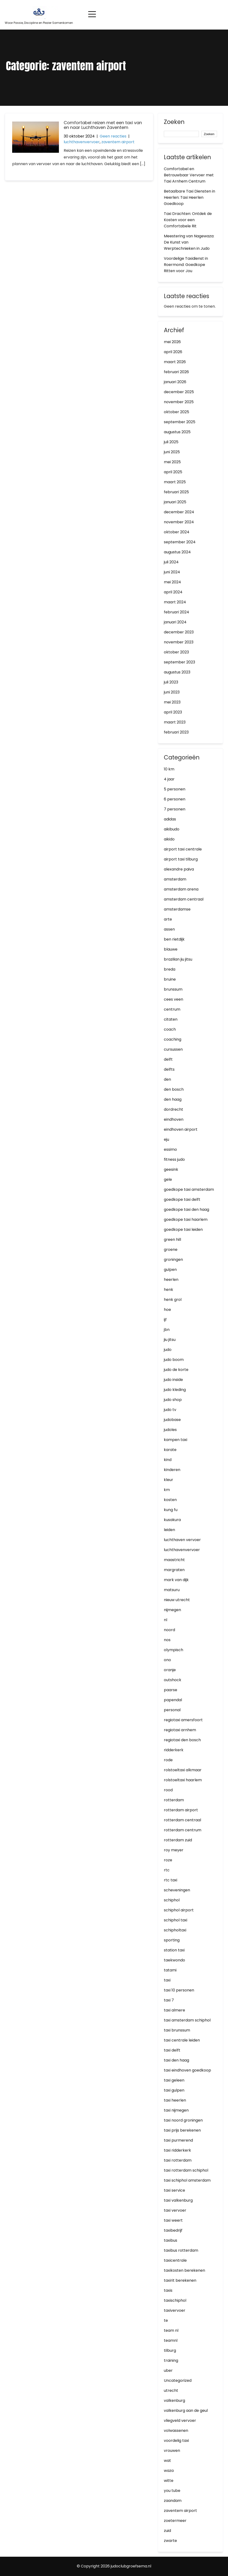 The height and width of the screenshot is (2576, 228). I want to click on citaten, so click(170, 1019).